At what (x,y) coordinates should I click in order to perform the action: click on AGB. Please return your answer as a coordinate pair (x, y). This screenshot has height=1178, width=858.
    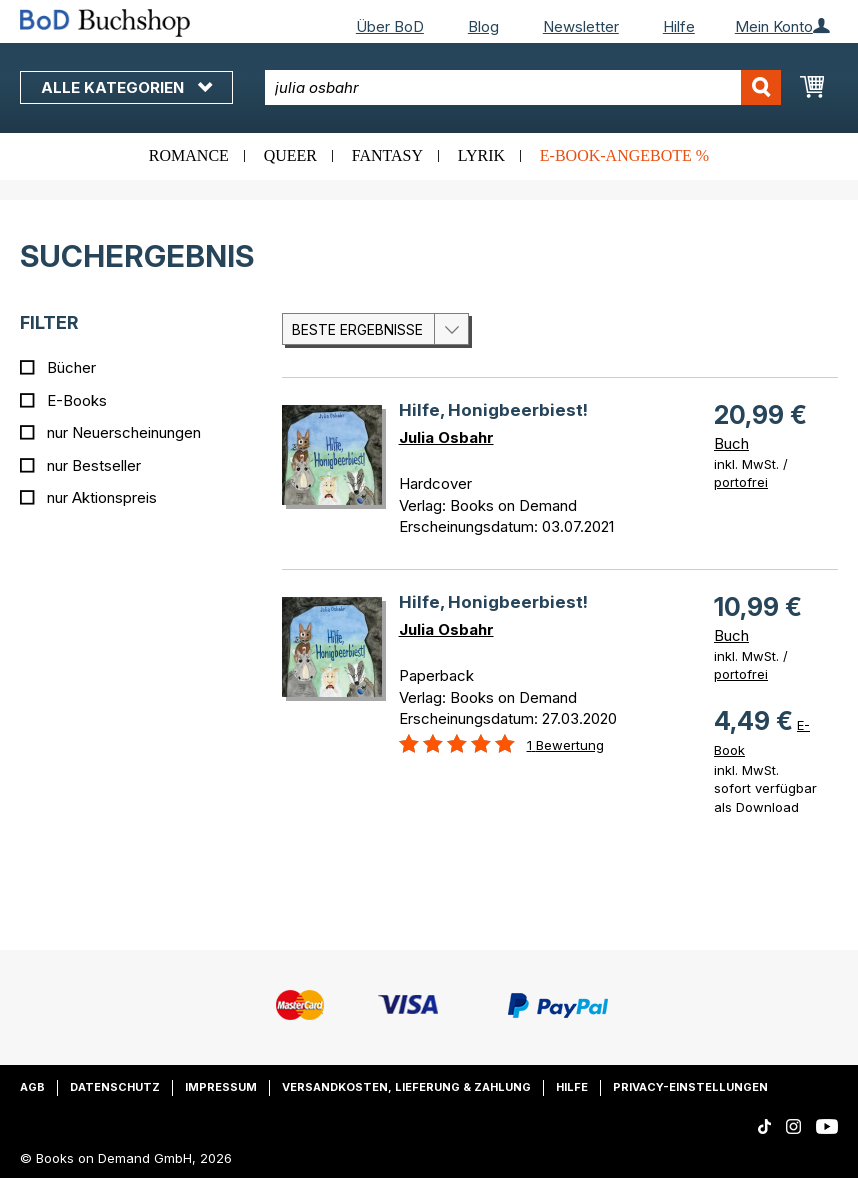
    Looking at the image, I should click on (32, 1087).